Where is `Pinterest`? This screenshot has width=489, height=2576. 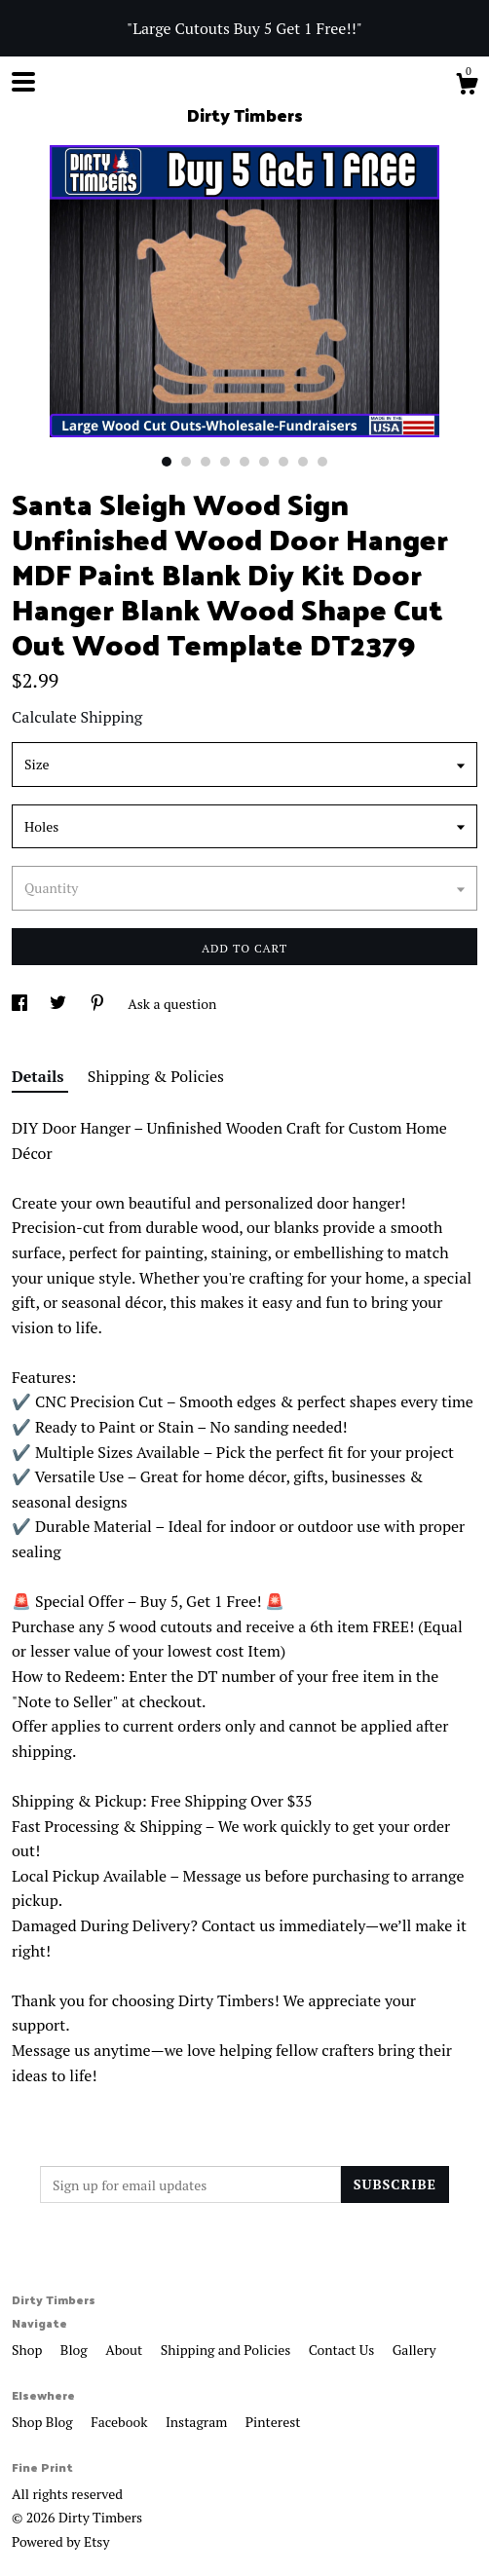 Pinterest is located at coordinates (273, 2421).